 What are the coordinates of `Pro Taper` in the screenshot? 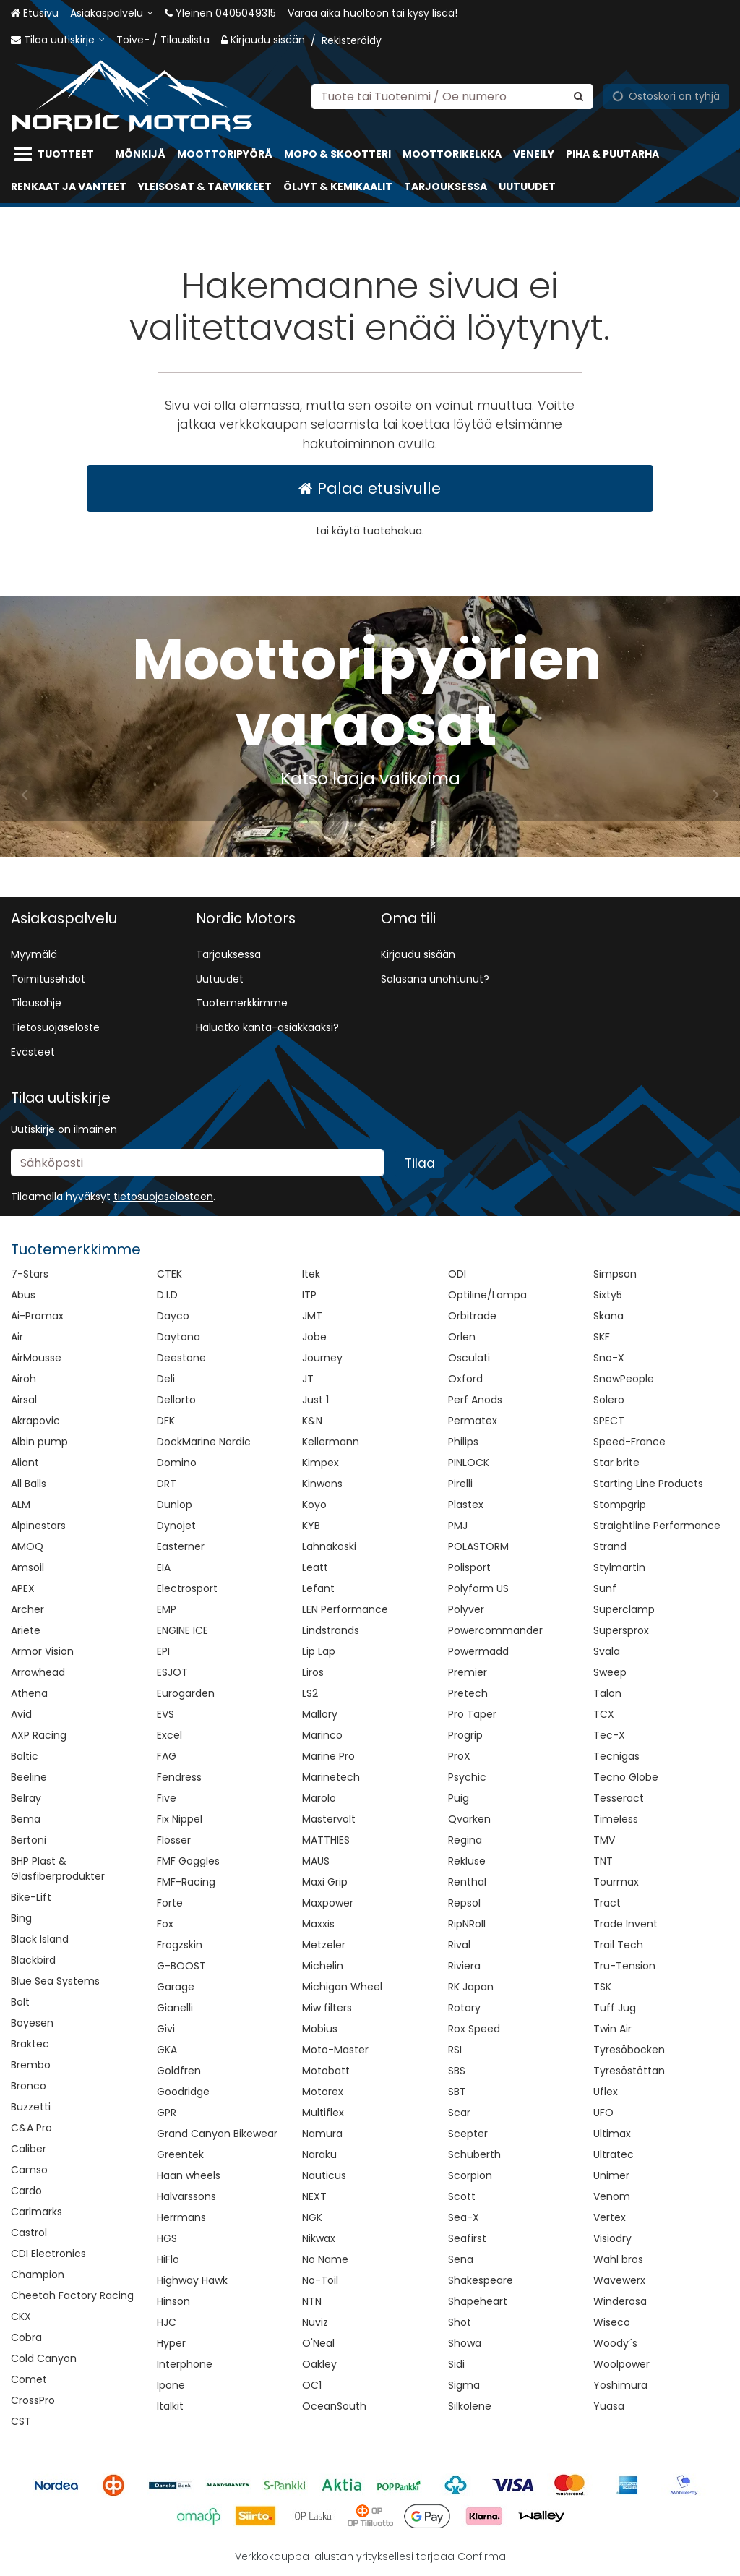 It's located at (472, 1714).